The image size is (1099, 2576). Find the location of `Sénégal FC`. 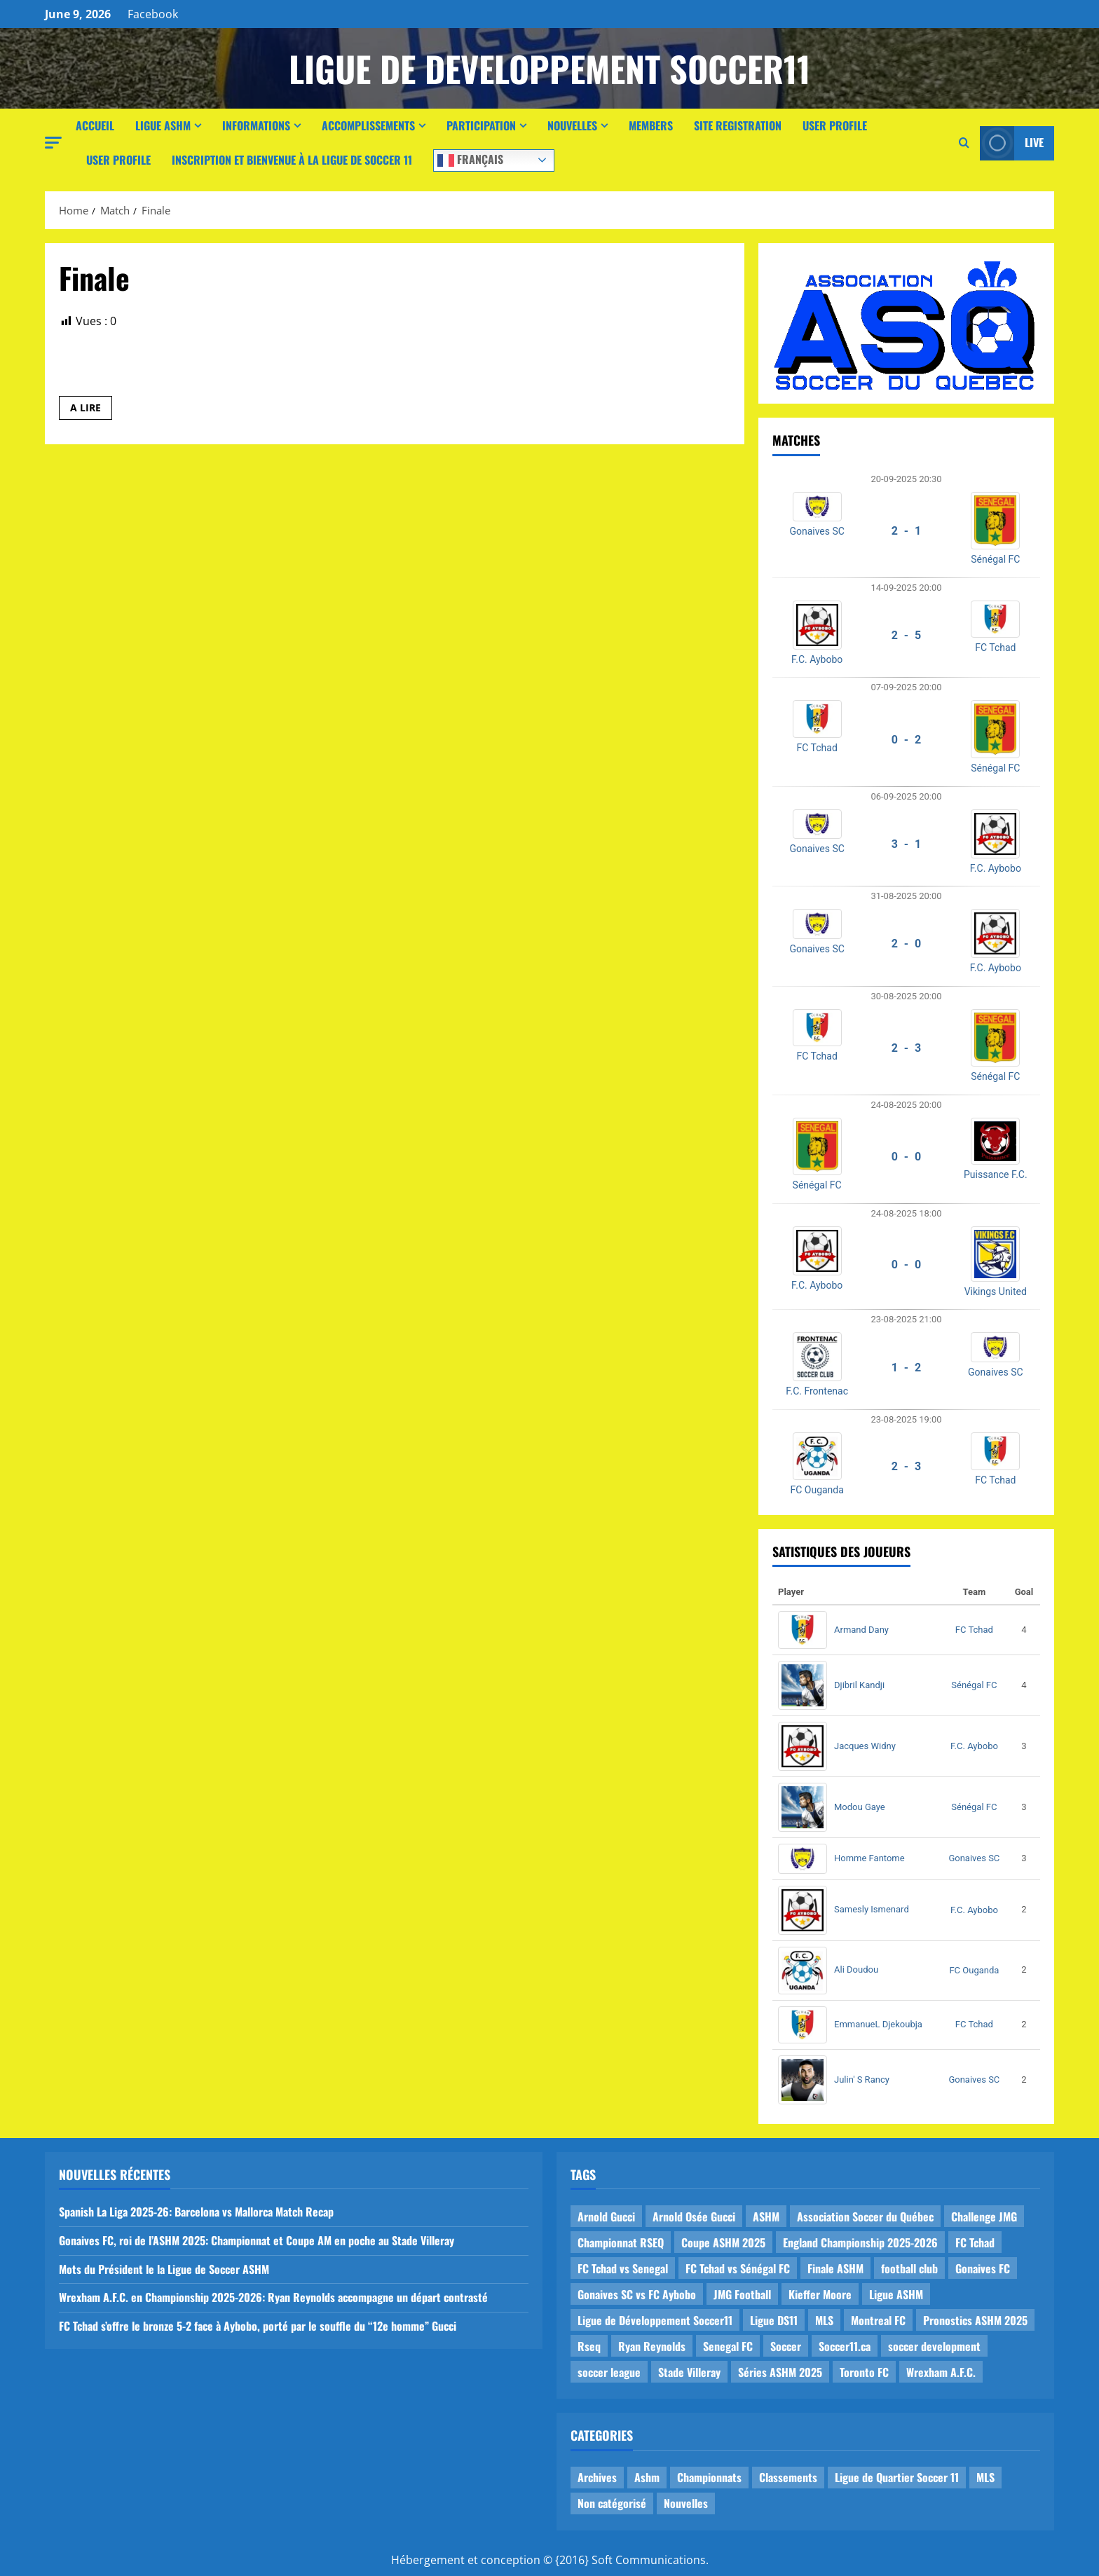

Sénégal FC is located at coordinates (995, 559).